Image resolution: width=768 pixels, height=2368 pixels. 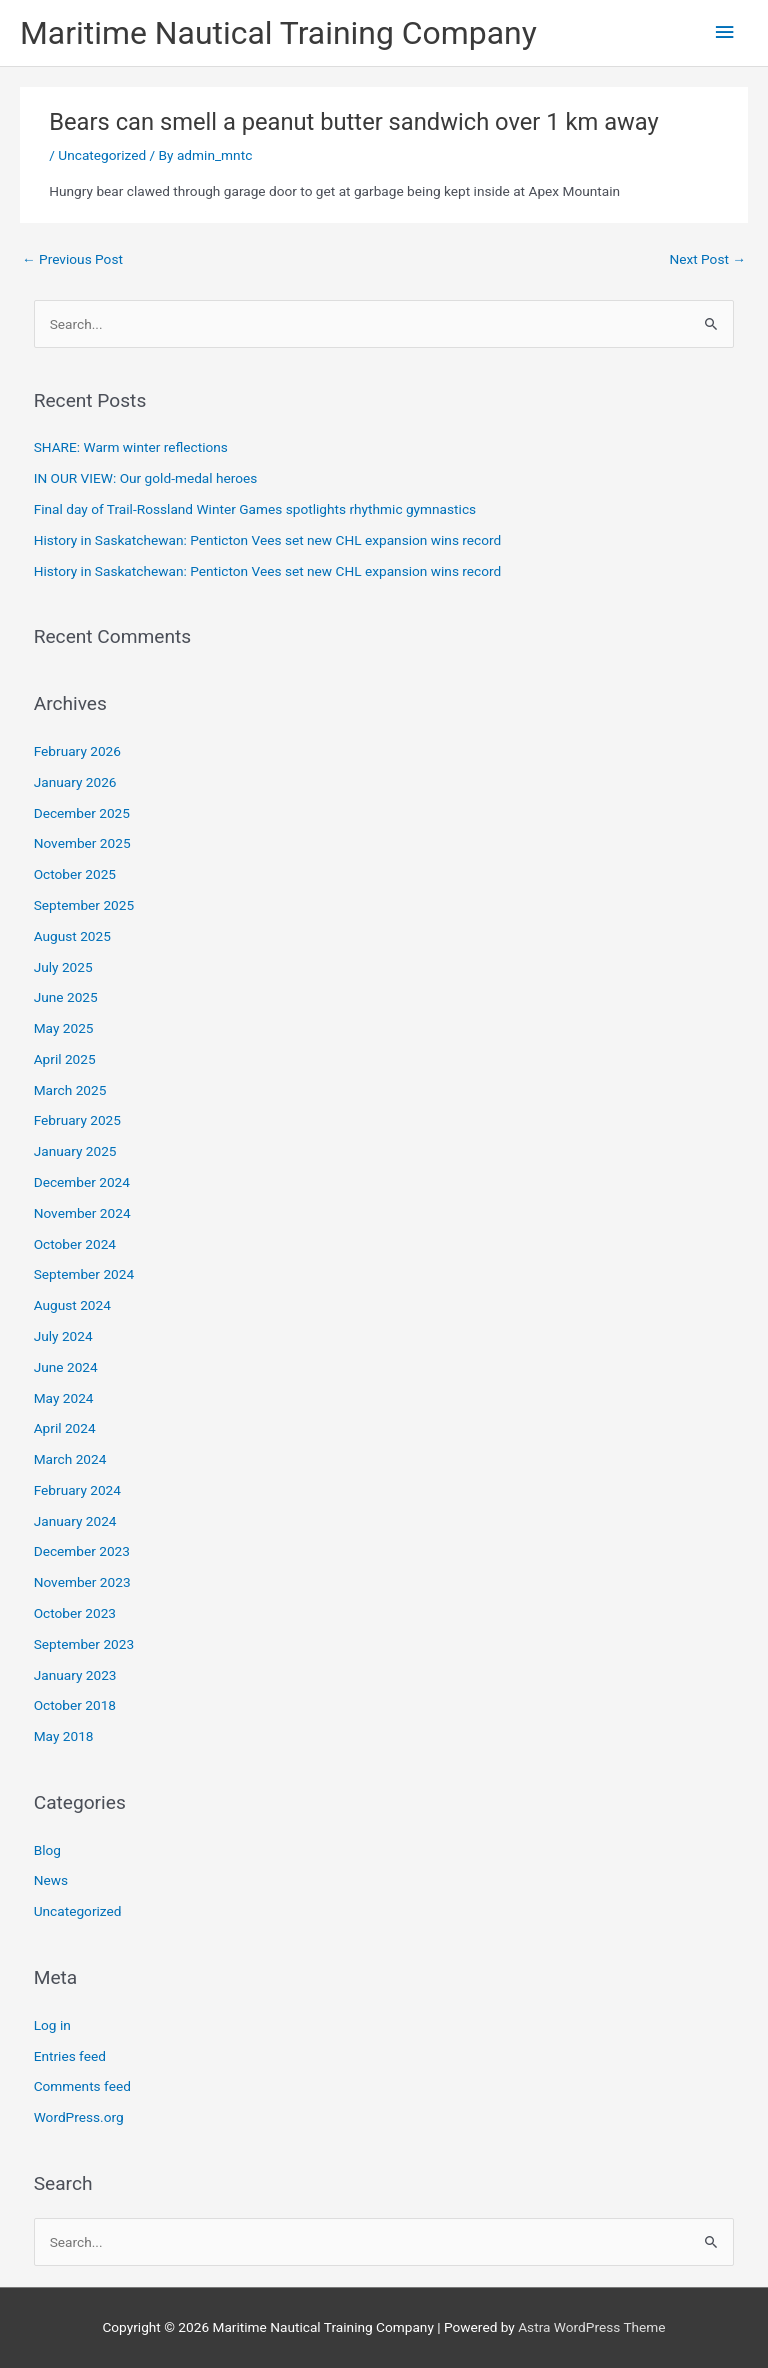 I want to click on Log in, so click(x=52, y=2025).